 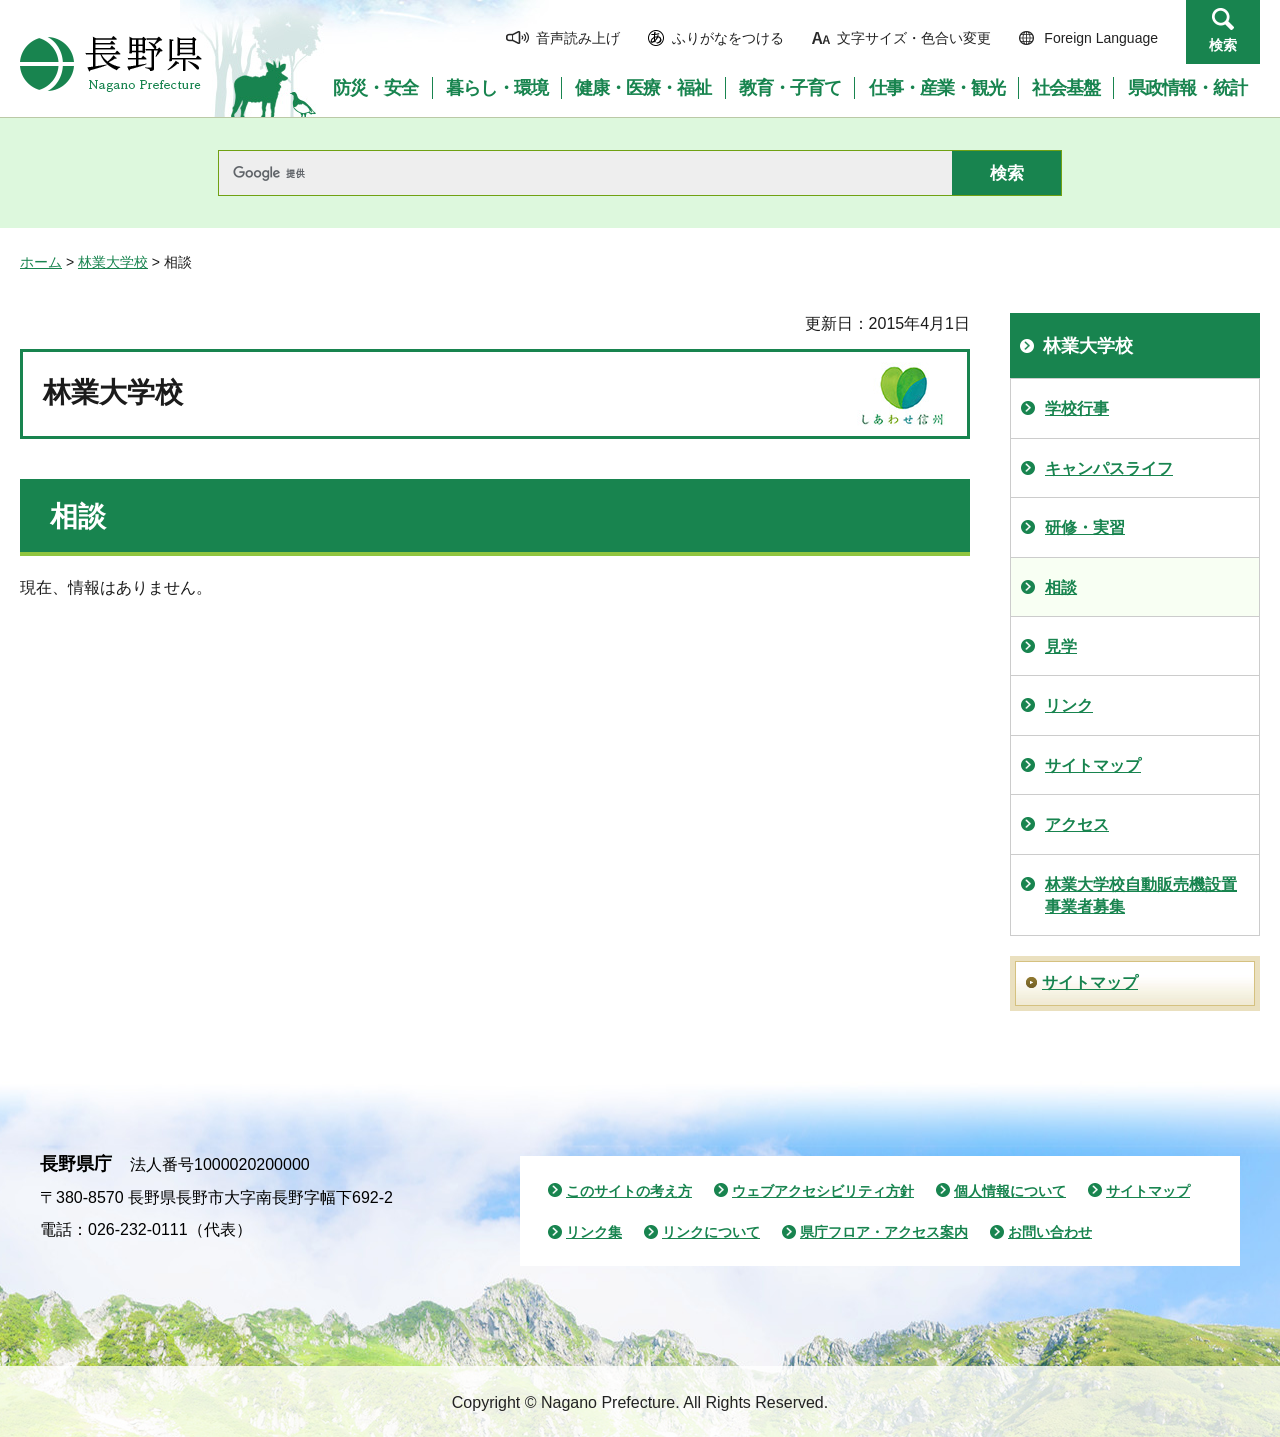 I want to click on このサイトの考え方, so click(x=629, y=1191).